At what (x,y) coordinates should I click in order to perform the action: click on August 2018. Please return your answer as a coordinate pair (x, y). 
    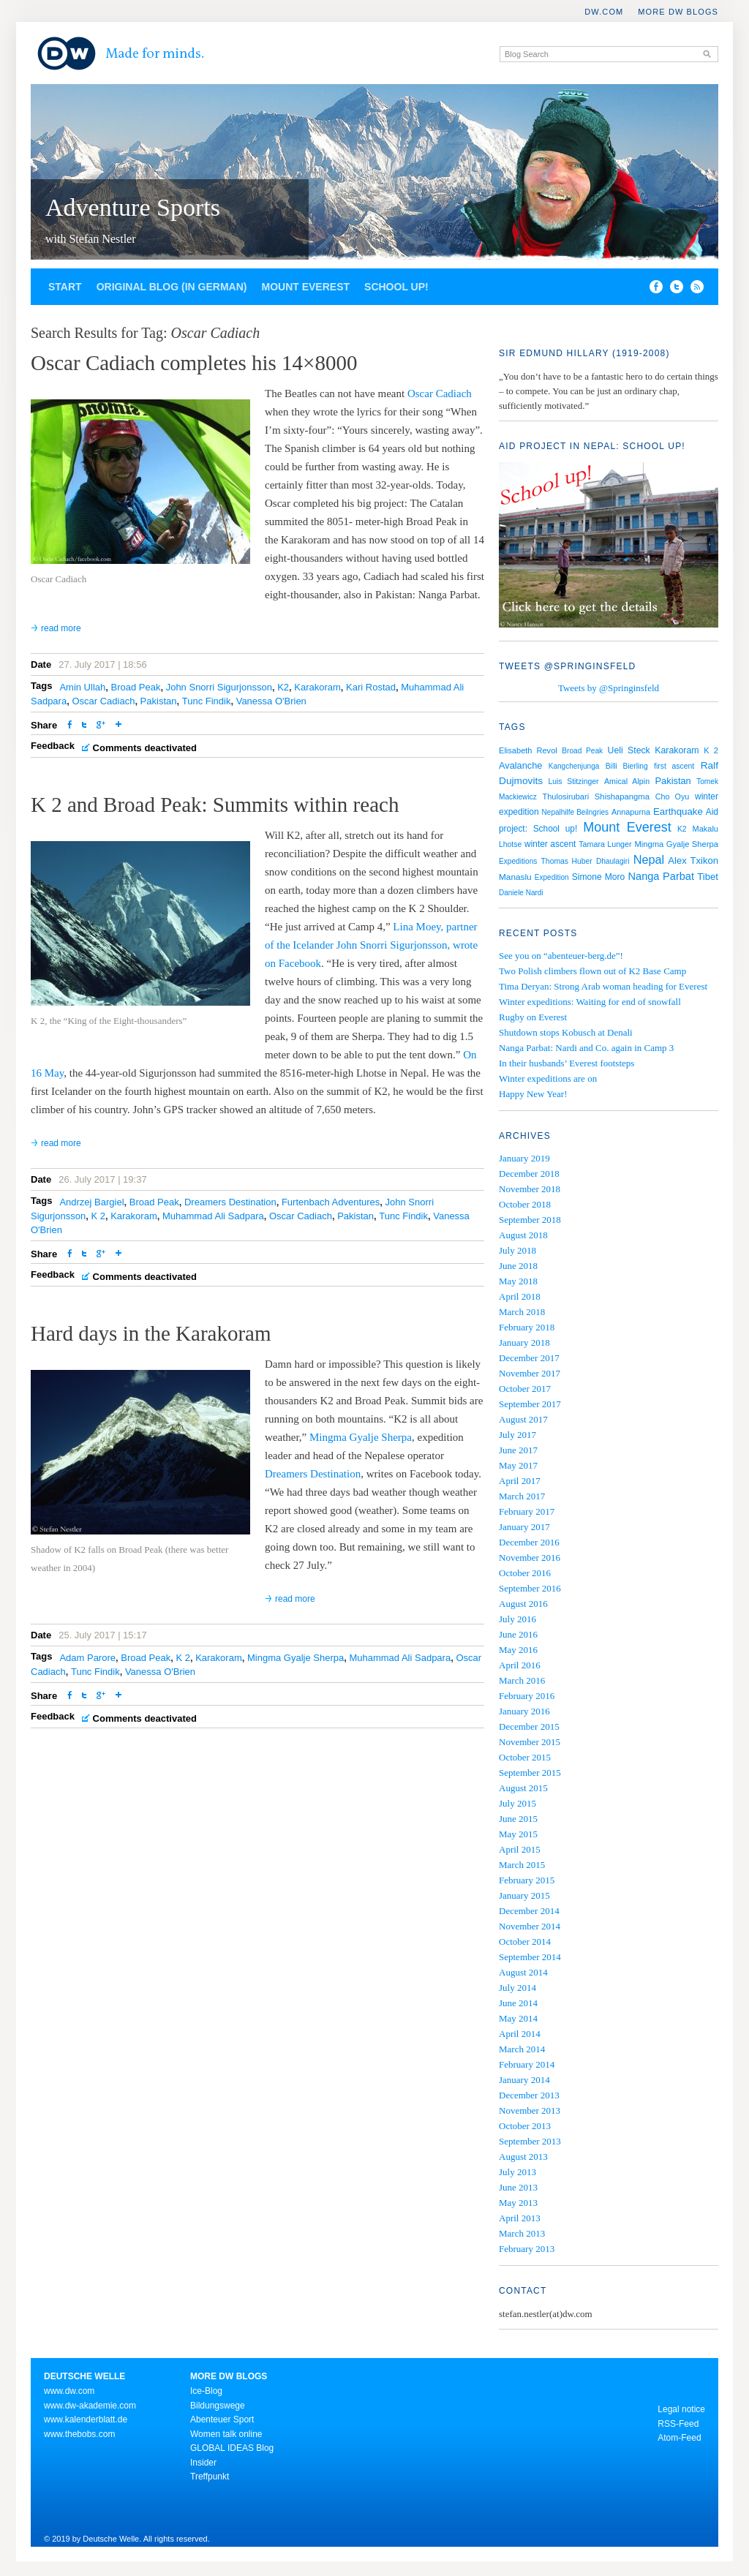
    Looking at the image, I should click on (523, 1234).